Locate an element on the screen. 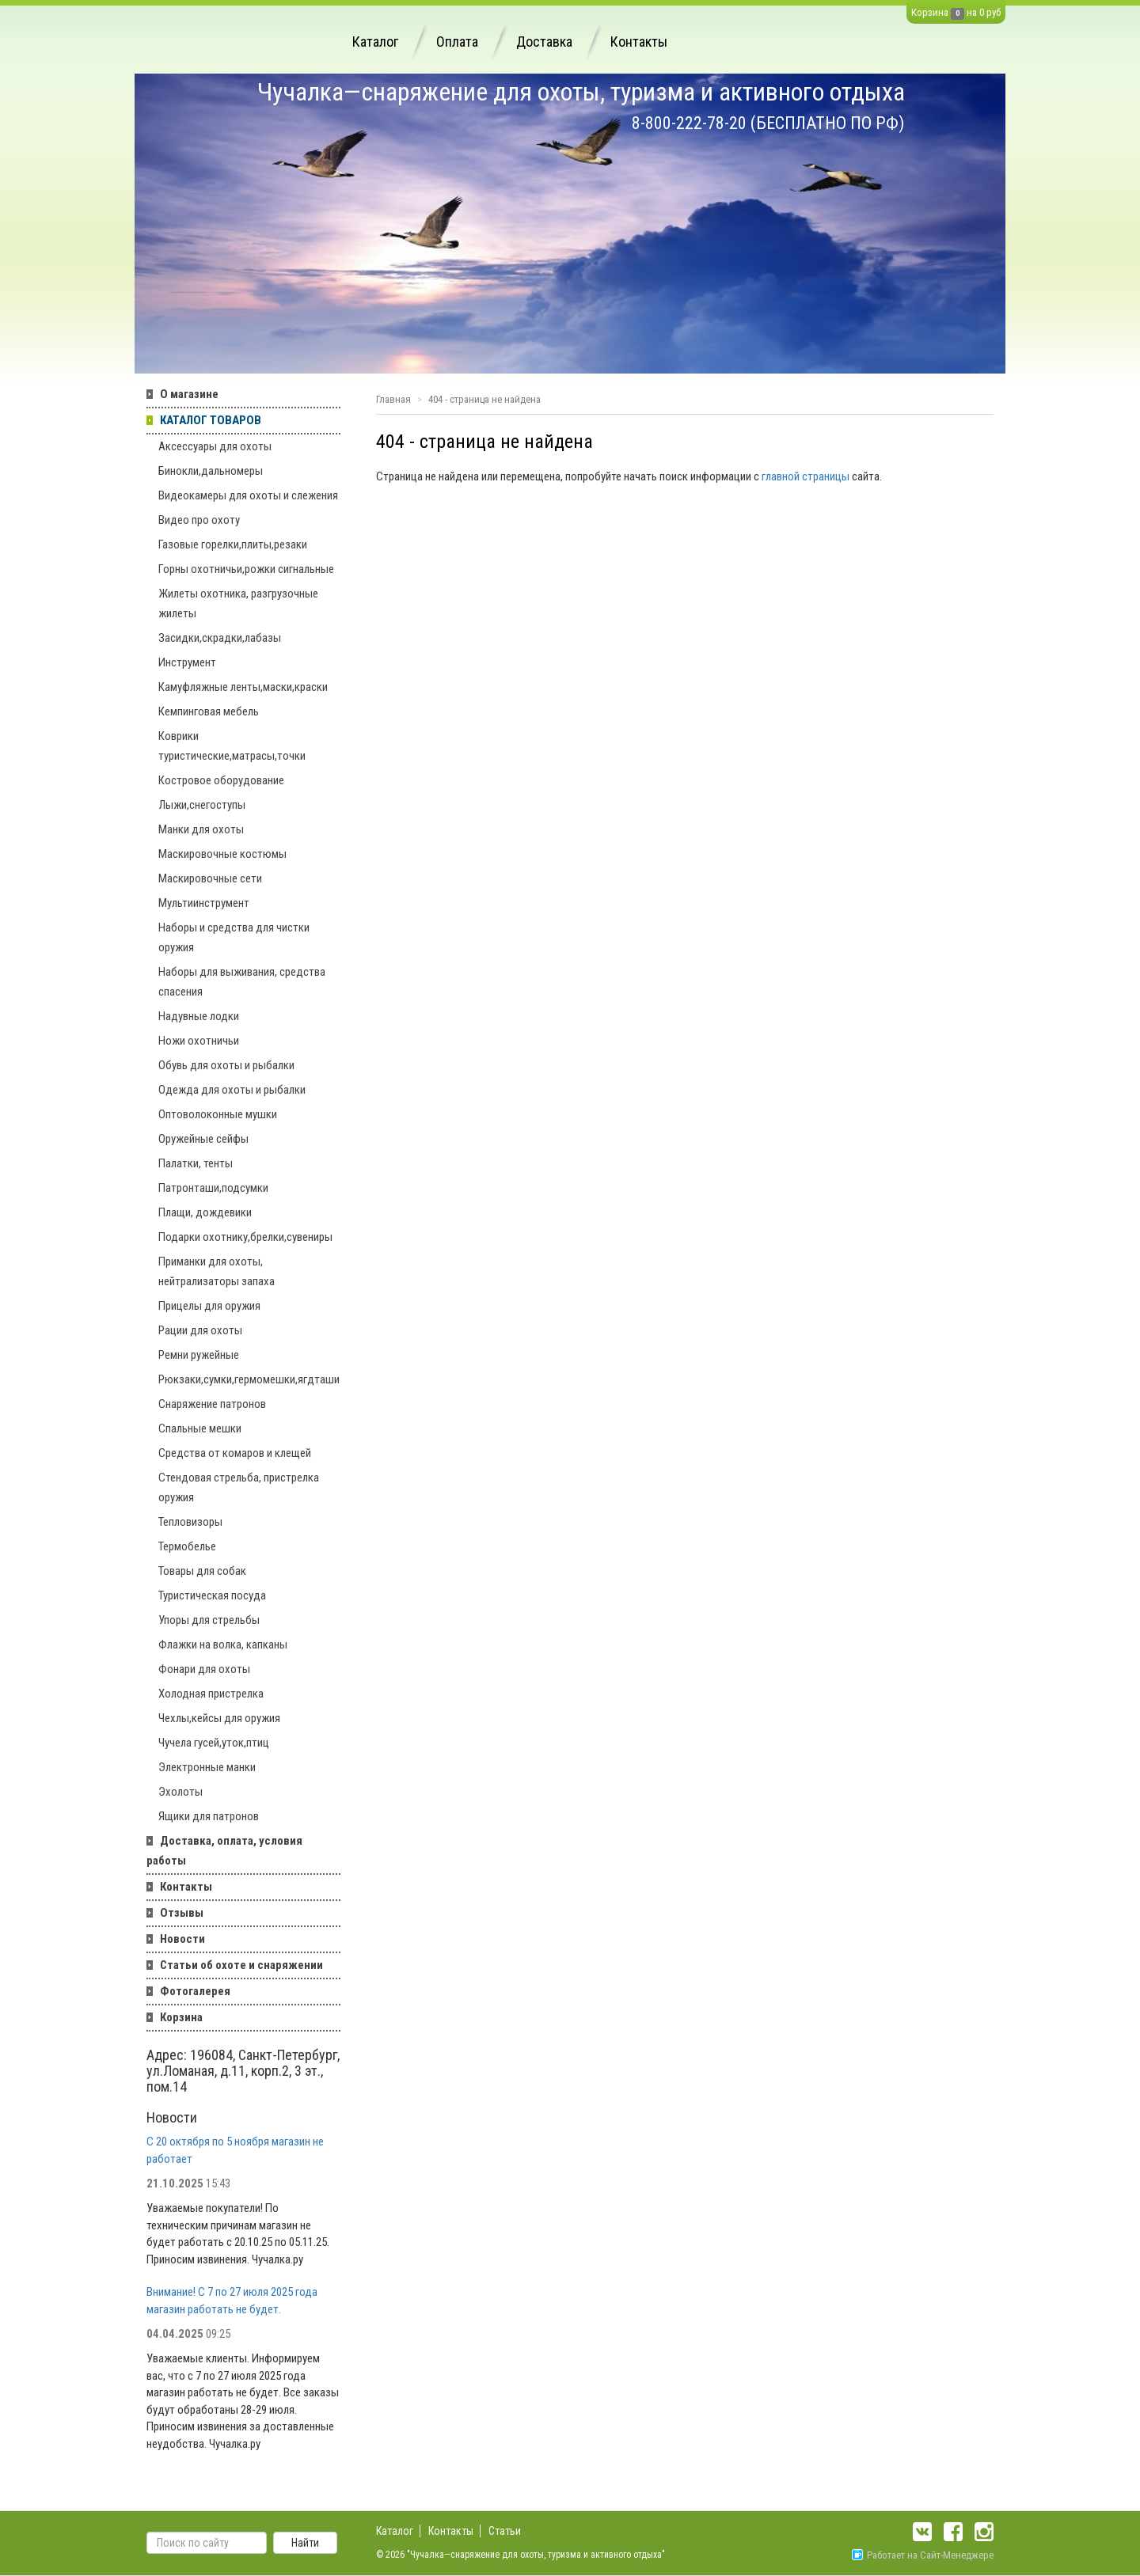 Image resolution: width=1140 pixels, height=2576 pixels. Работает на Сайт-Менеджере is located at coordinates (923, 2555).